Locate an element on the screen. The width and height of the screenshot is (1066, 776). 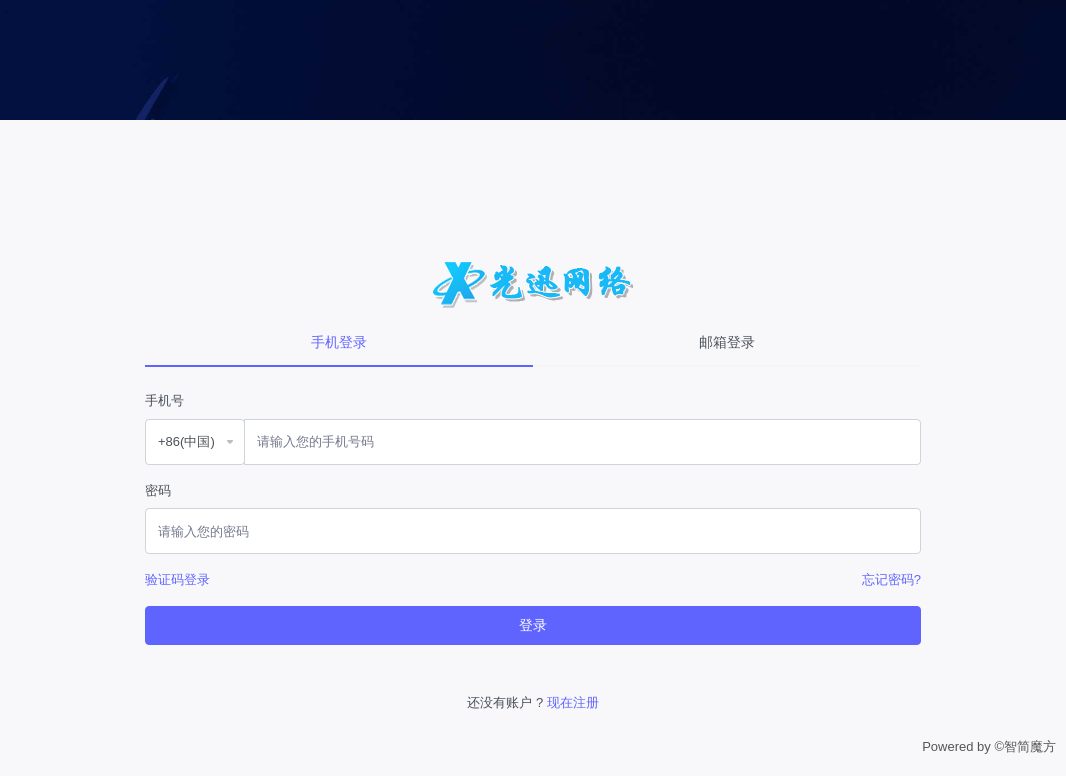
密码 is located at coordinates (158, 490).